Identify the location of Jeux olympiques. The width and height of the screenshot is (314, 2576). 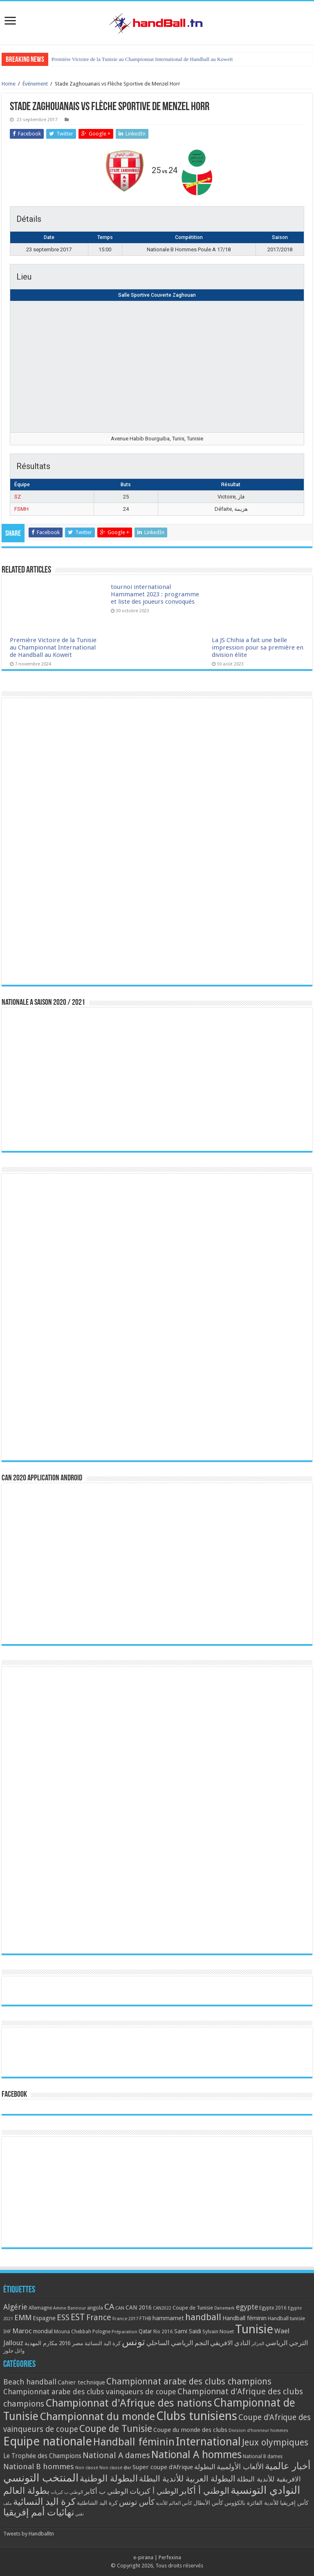
(275, 2442).